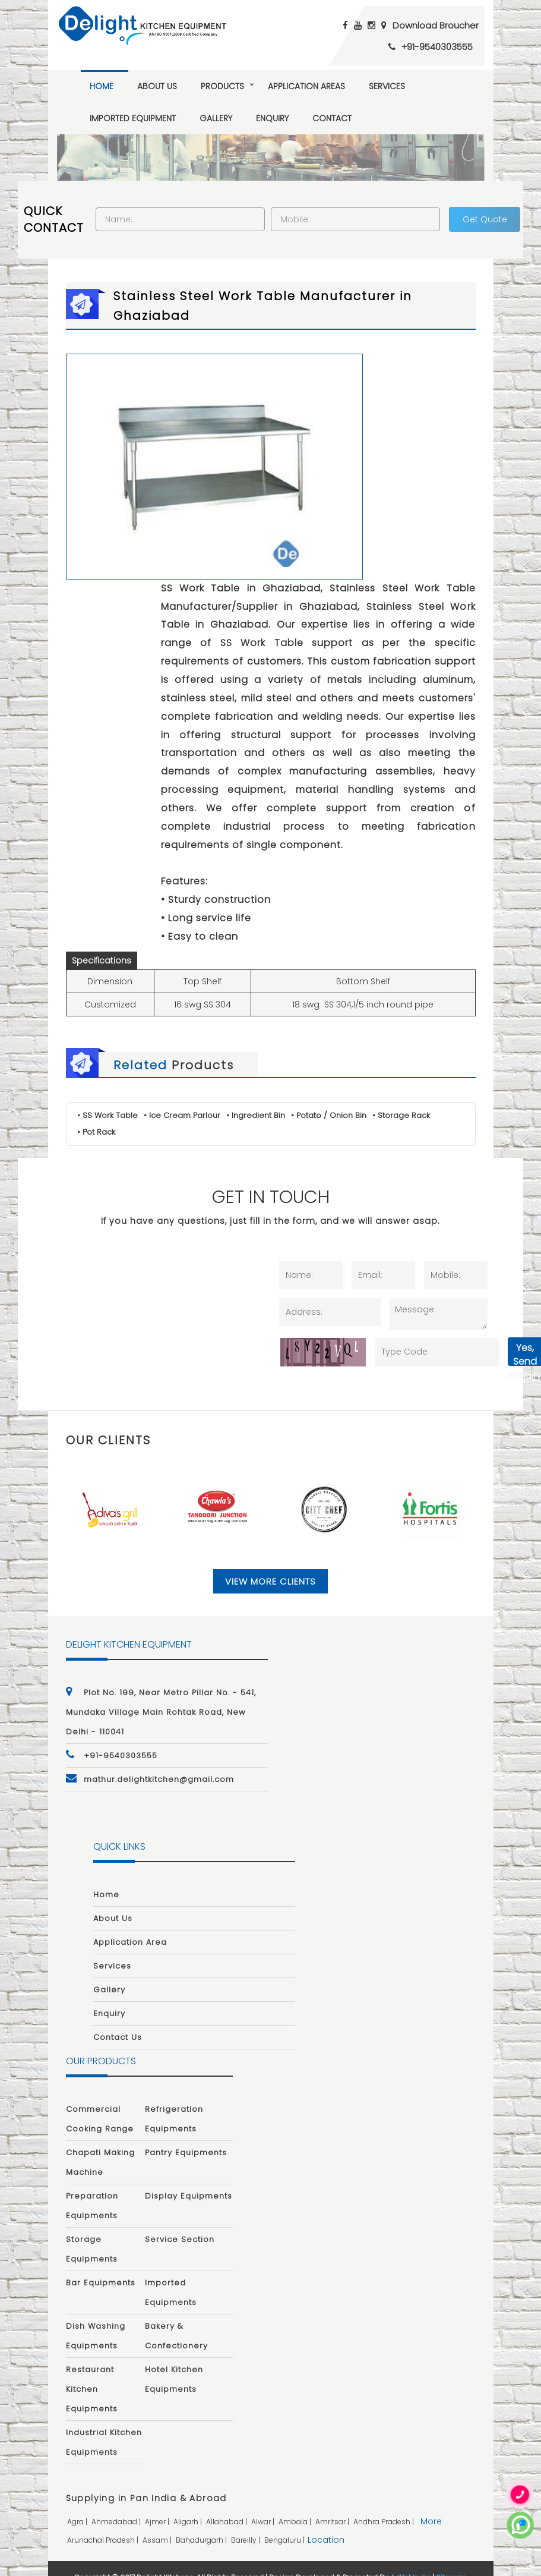  I want to click on arunachal pradesh |, so click(103, 2523).